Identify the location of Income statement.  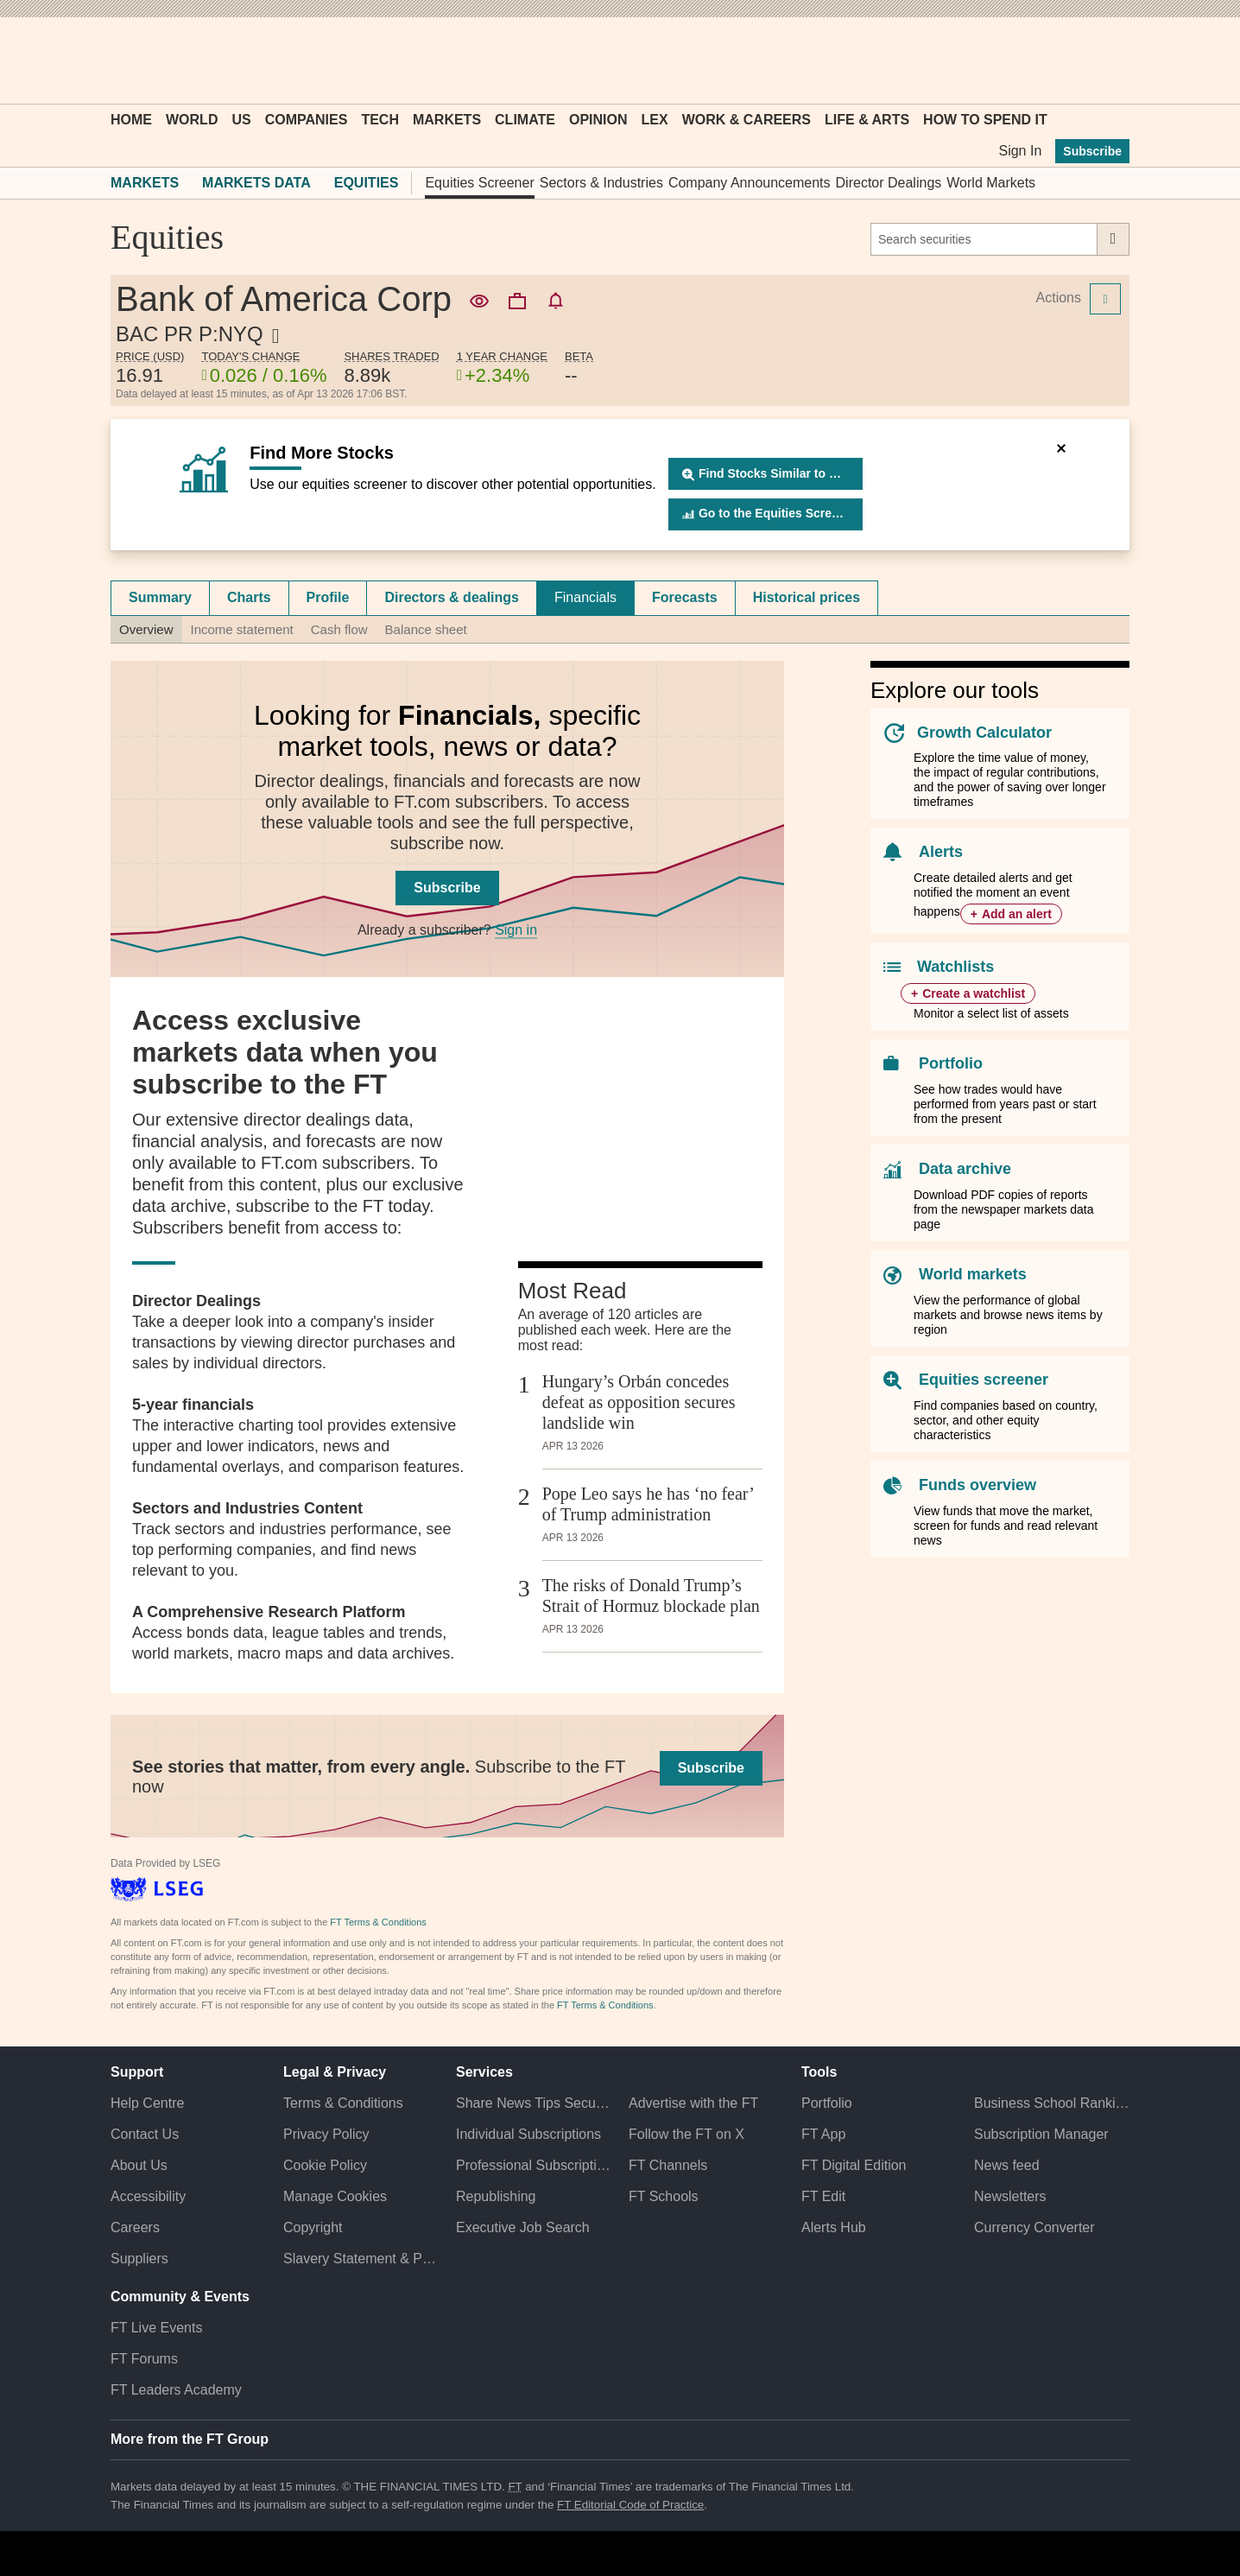
(242, 629).